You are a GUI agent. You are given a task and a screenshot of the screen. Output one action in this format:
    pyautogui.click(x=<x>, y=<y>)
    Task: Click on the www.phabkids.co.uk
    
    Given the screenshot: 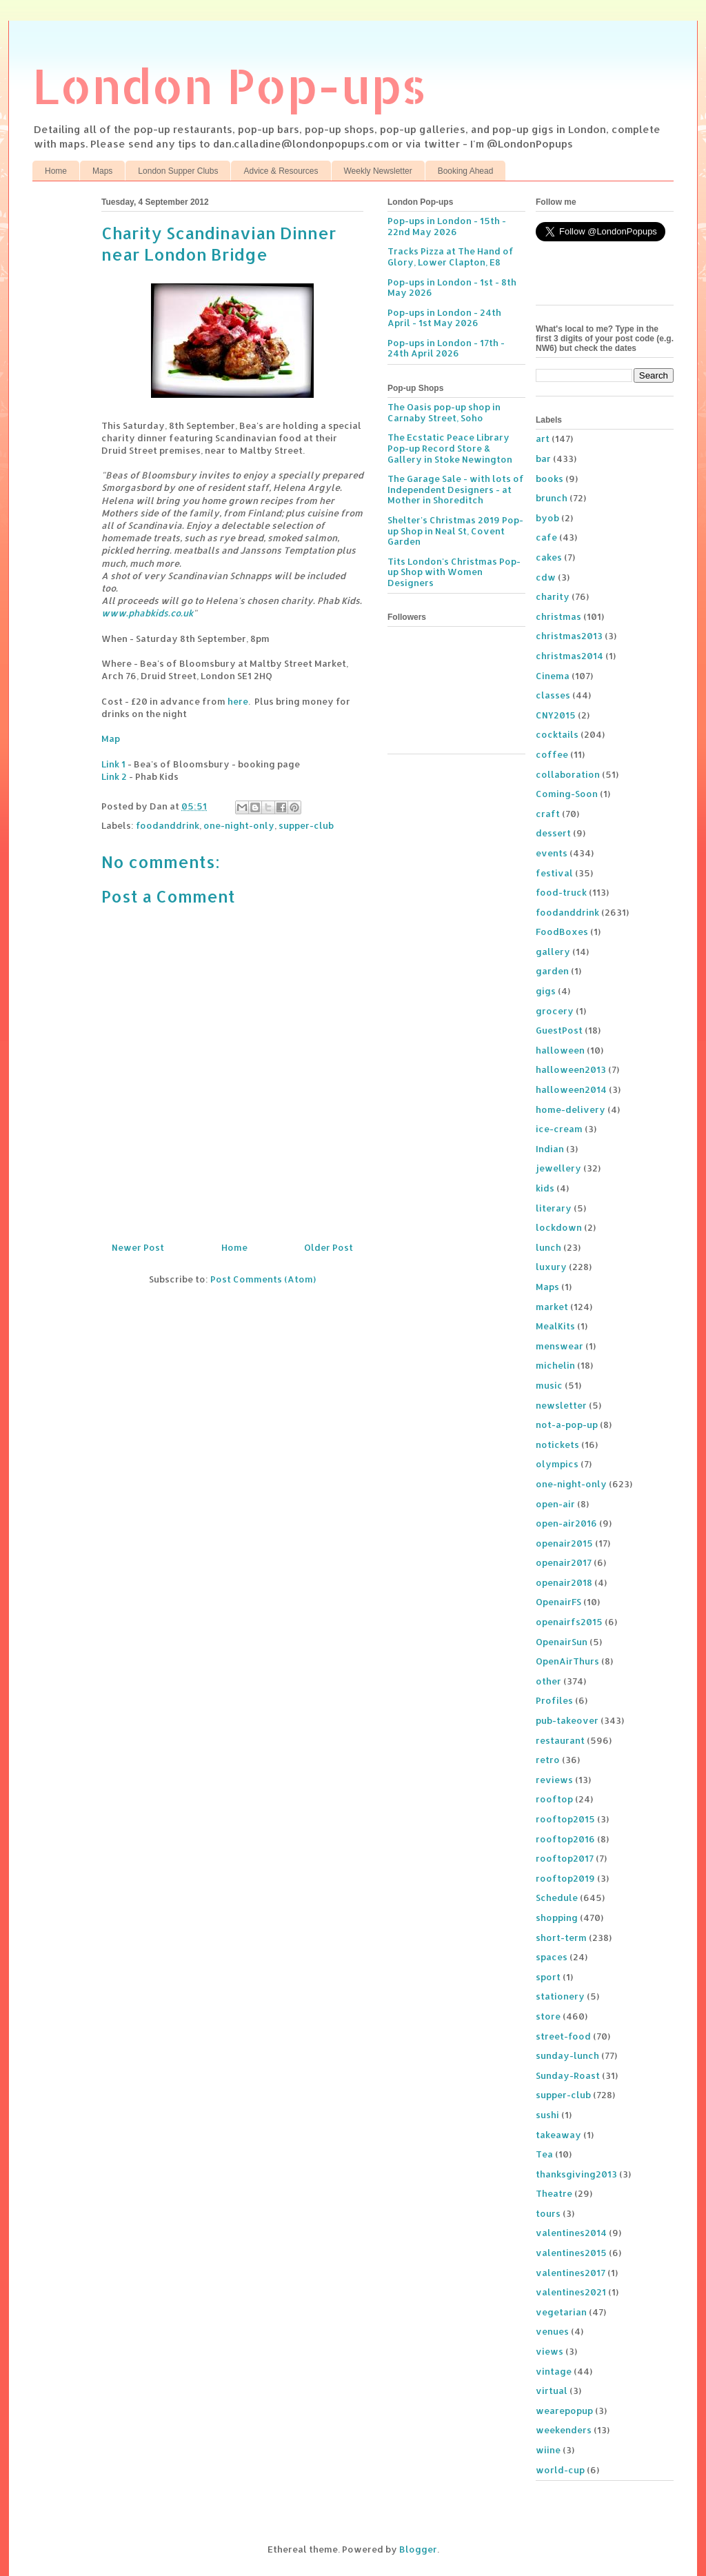 What is the action you would take?
    pyautogui.click(x=147, y=612)
    